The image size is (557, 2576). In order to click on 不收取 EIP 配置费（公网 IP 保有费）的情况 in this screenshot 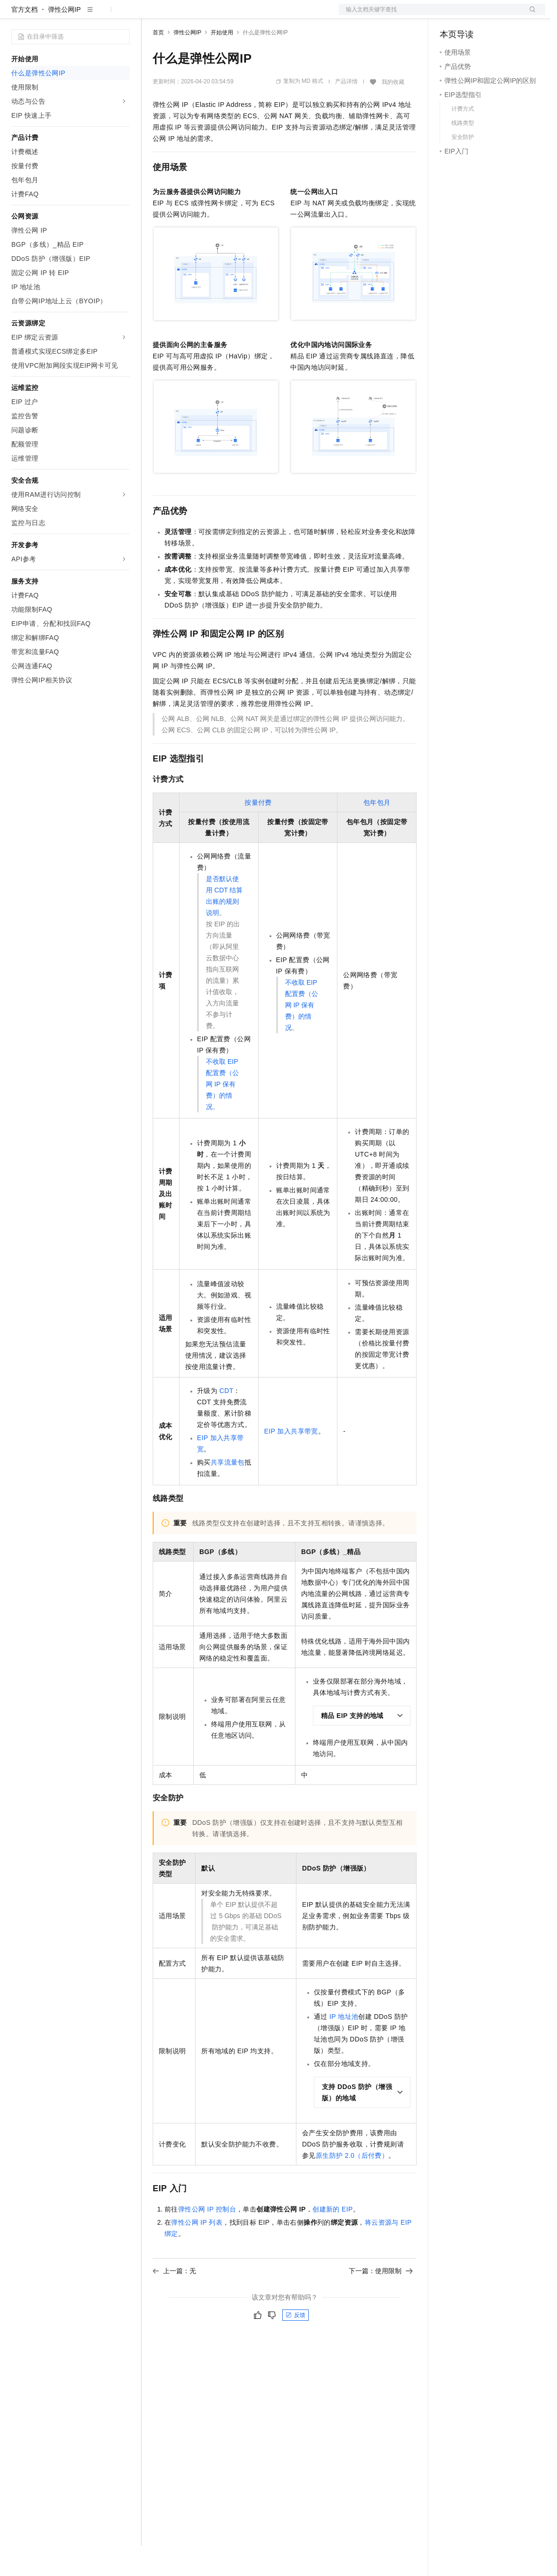, I will do `click(222, 1114)`.